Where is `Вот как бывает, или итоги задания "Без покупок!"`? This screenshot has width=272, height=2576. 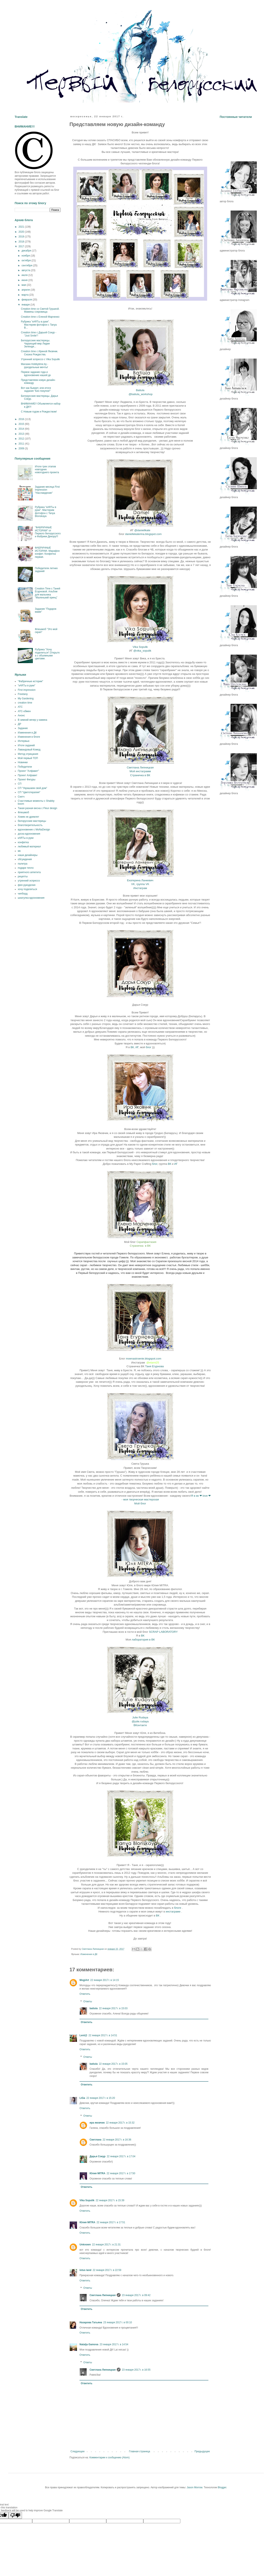 Вот как бывает, или итоги задания "Без покупок!" is located at coordinates (36, 389).